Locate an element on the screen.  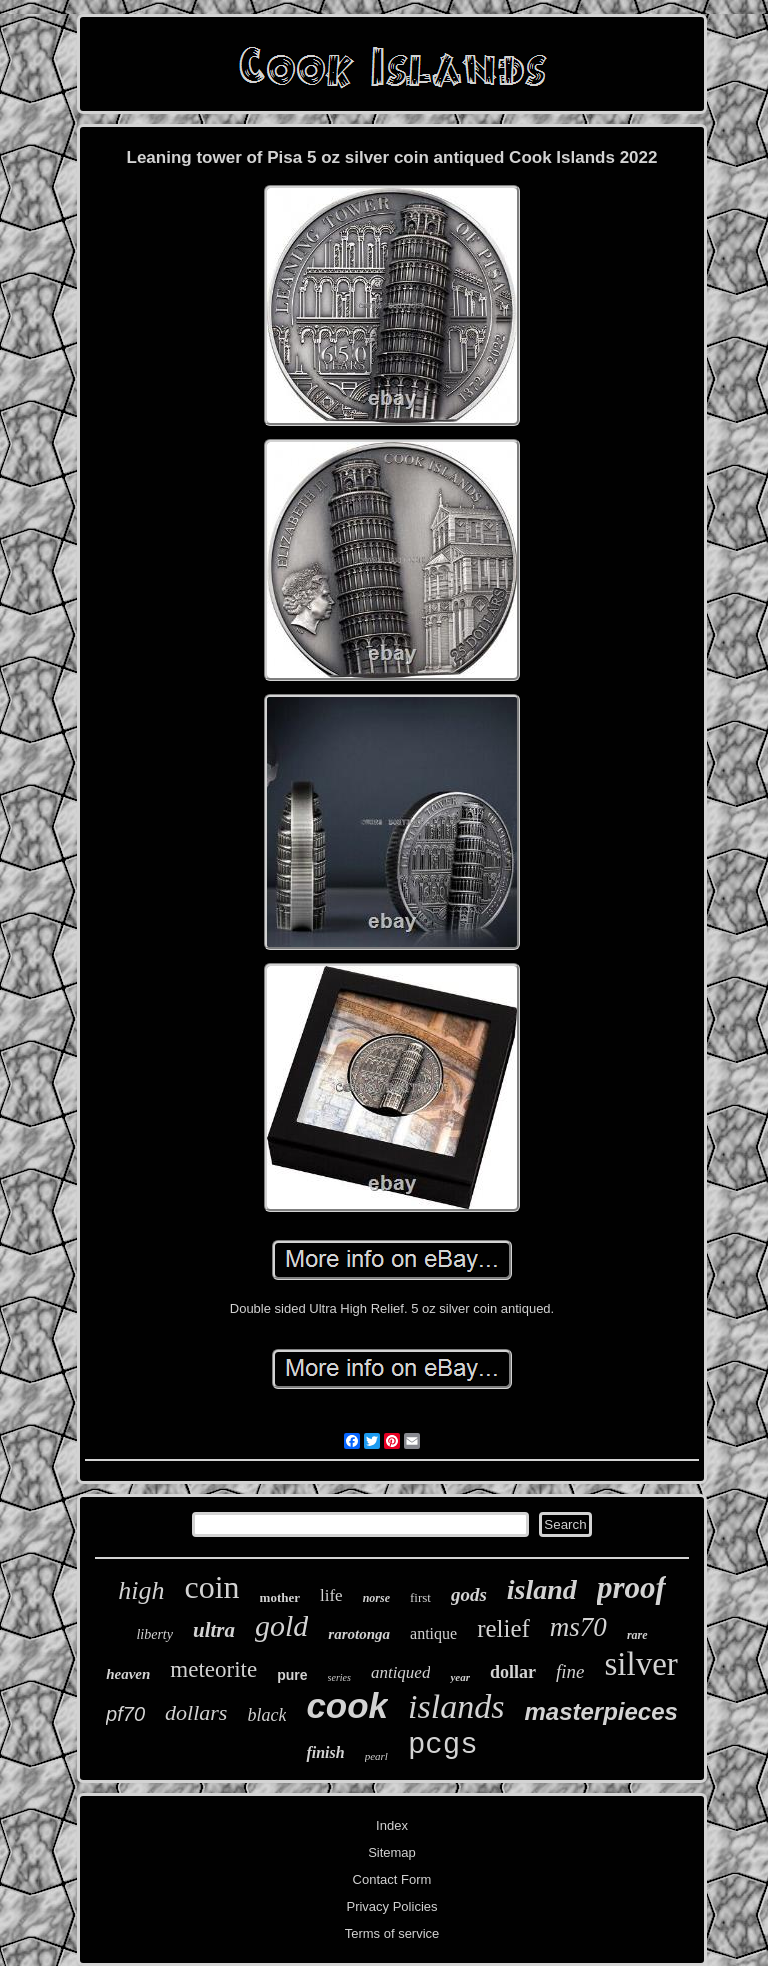
islands is located at coordinates (456, 1706).